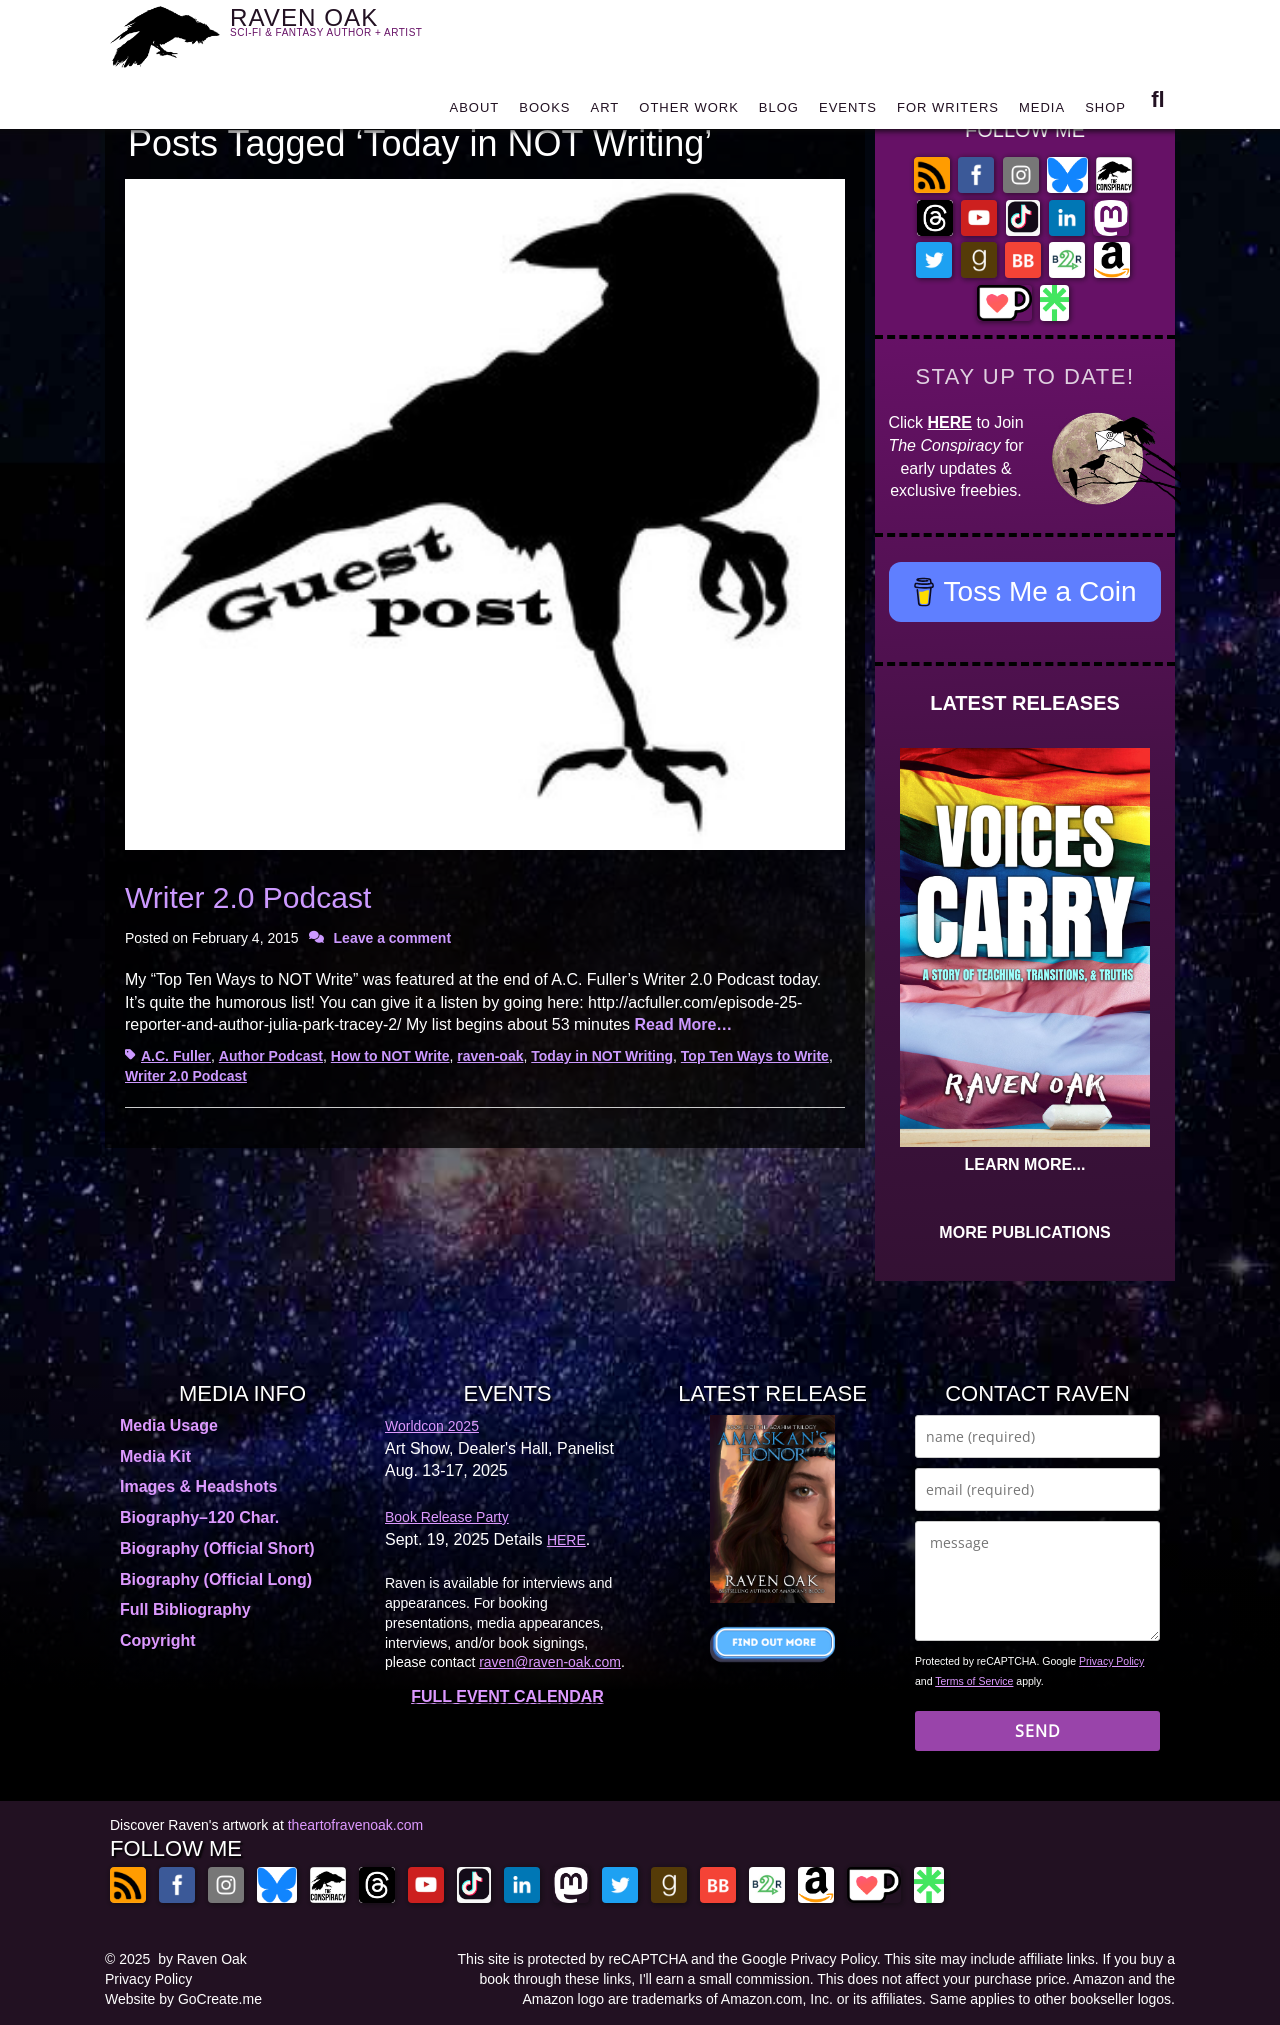 This screenshot has height=2025, width=1280. I want to click on ABOUT, so click(474, 112).